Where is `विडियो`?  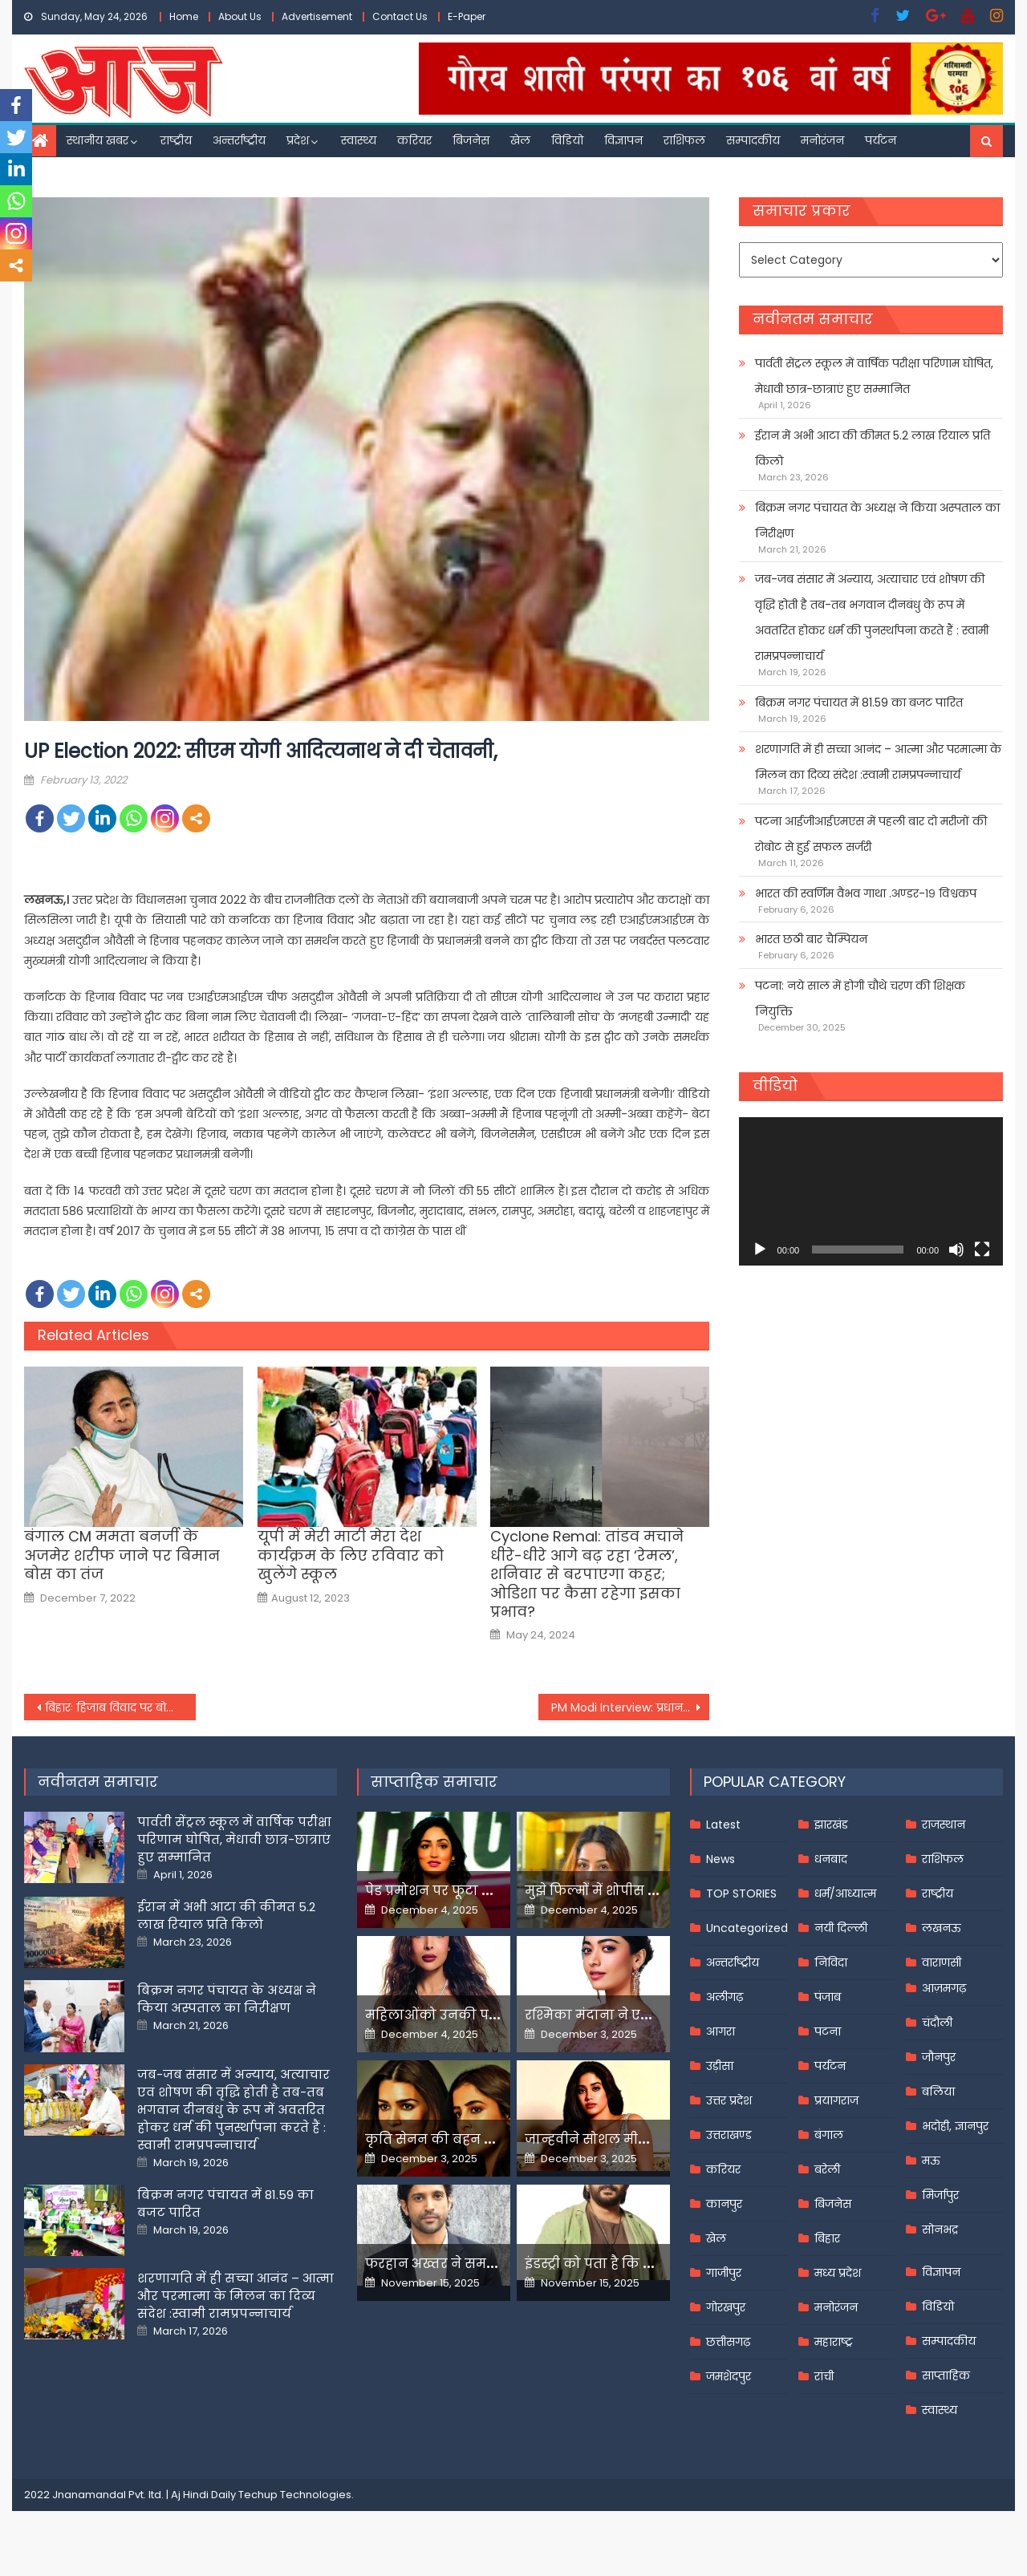
विडियो is located at coordinates (567, 140).